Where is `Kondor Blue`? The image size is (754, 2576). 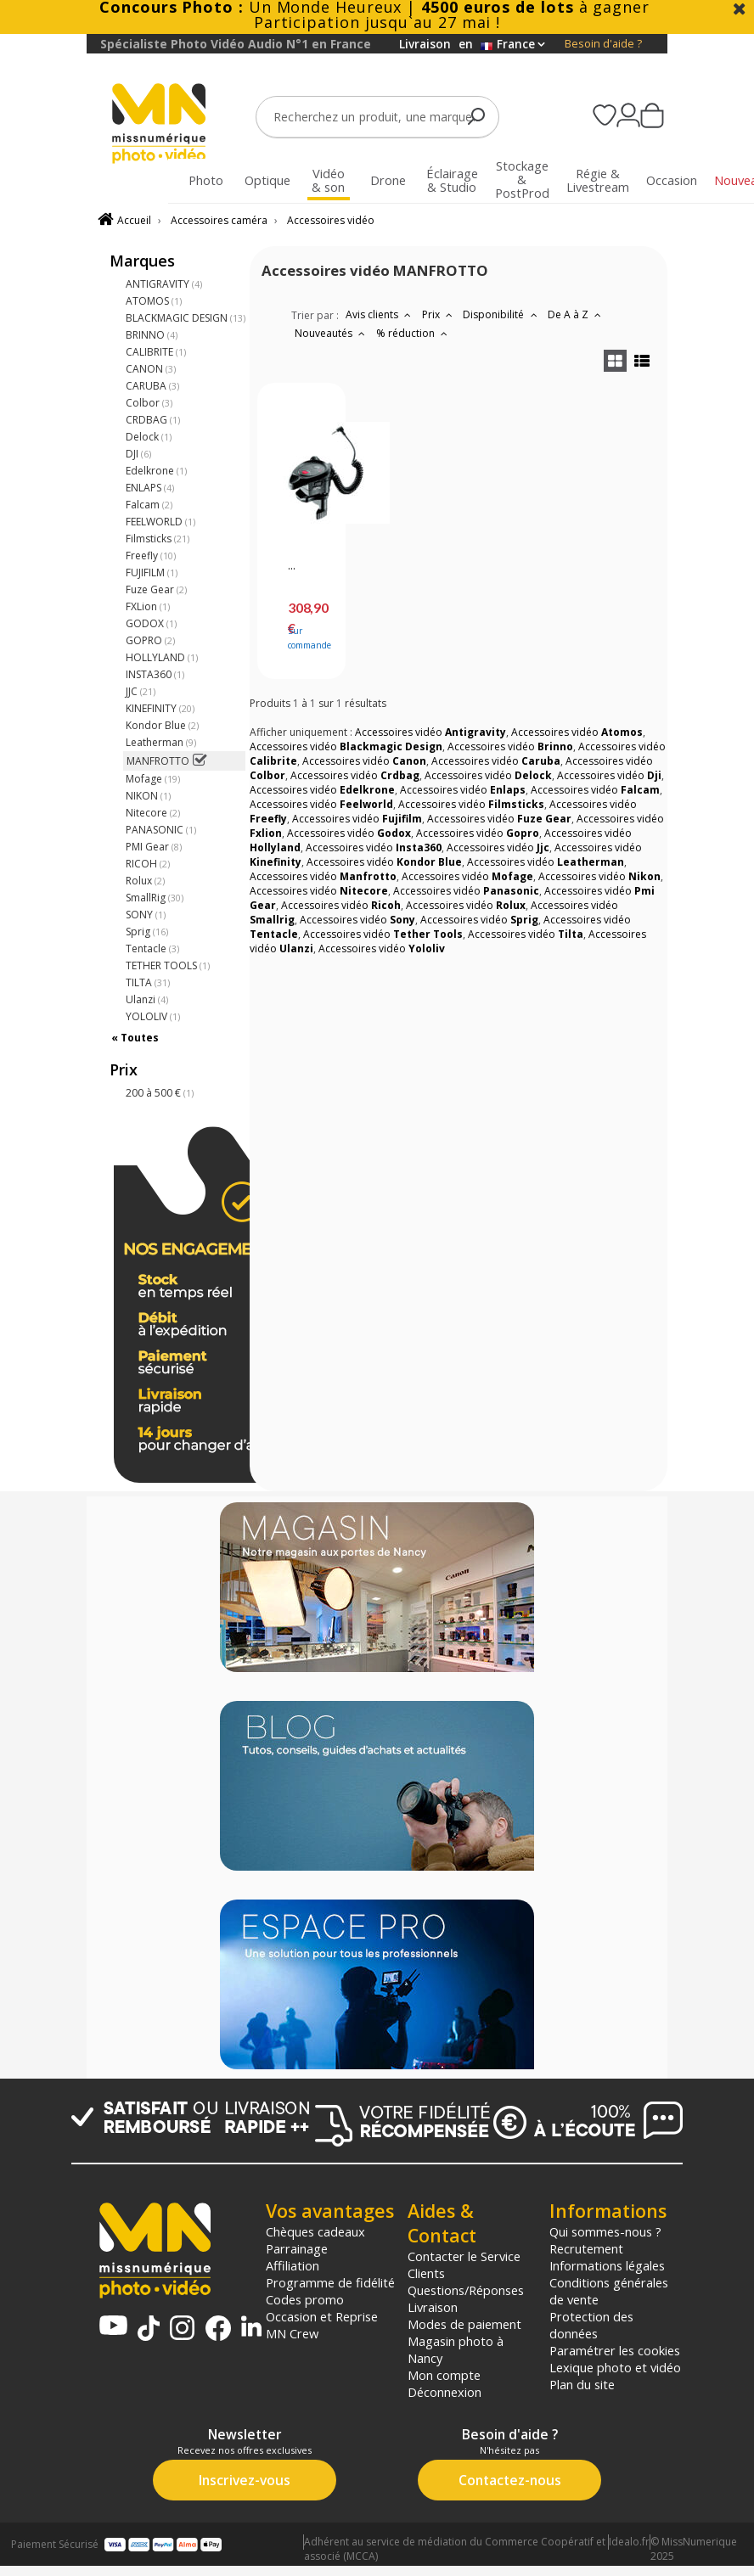
Kondor Blue is located at coordinates (162, 725).